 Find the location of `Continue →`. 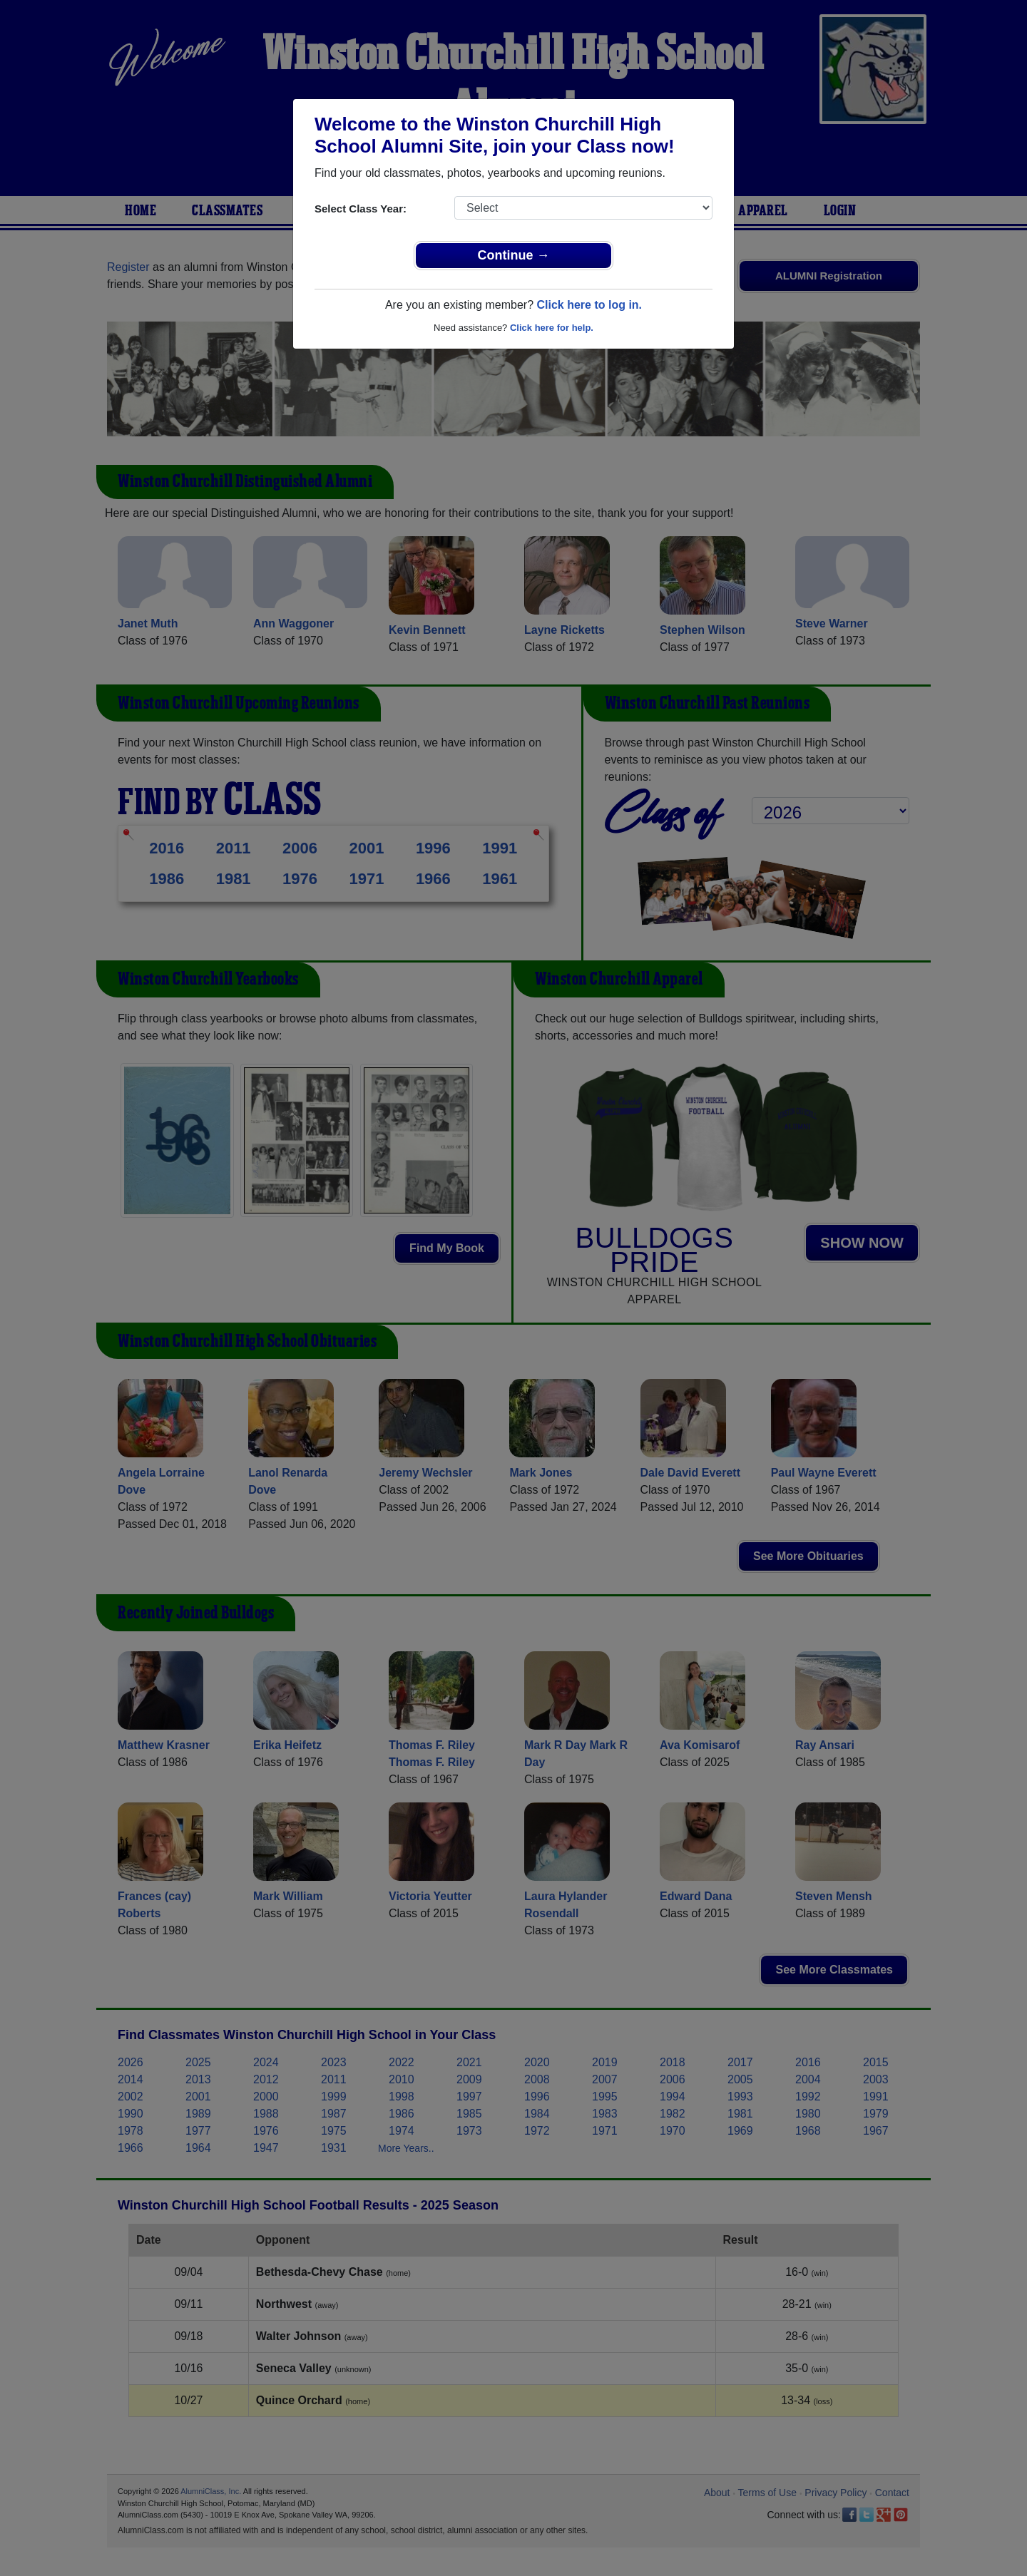

Continue → is located at coordinates (514, 255).